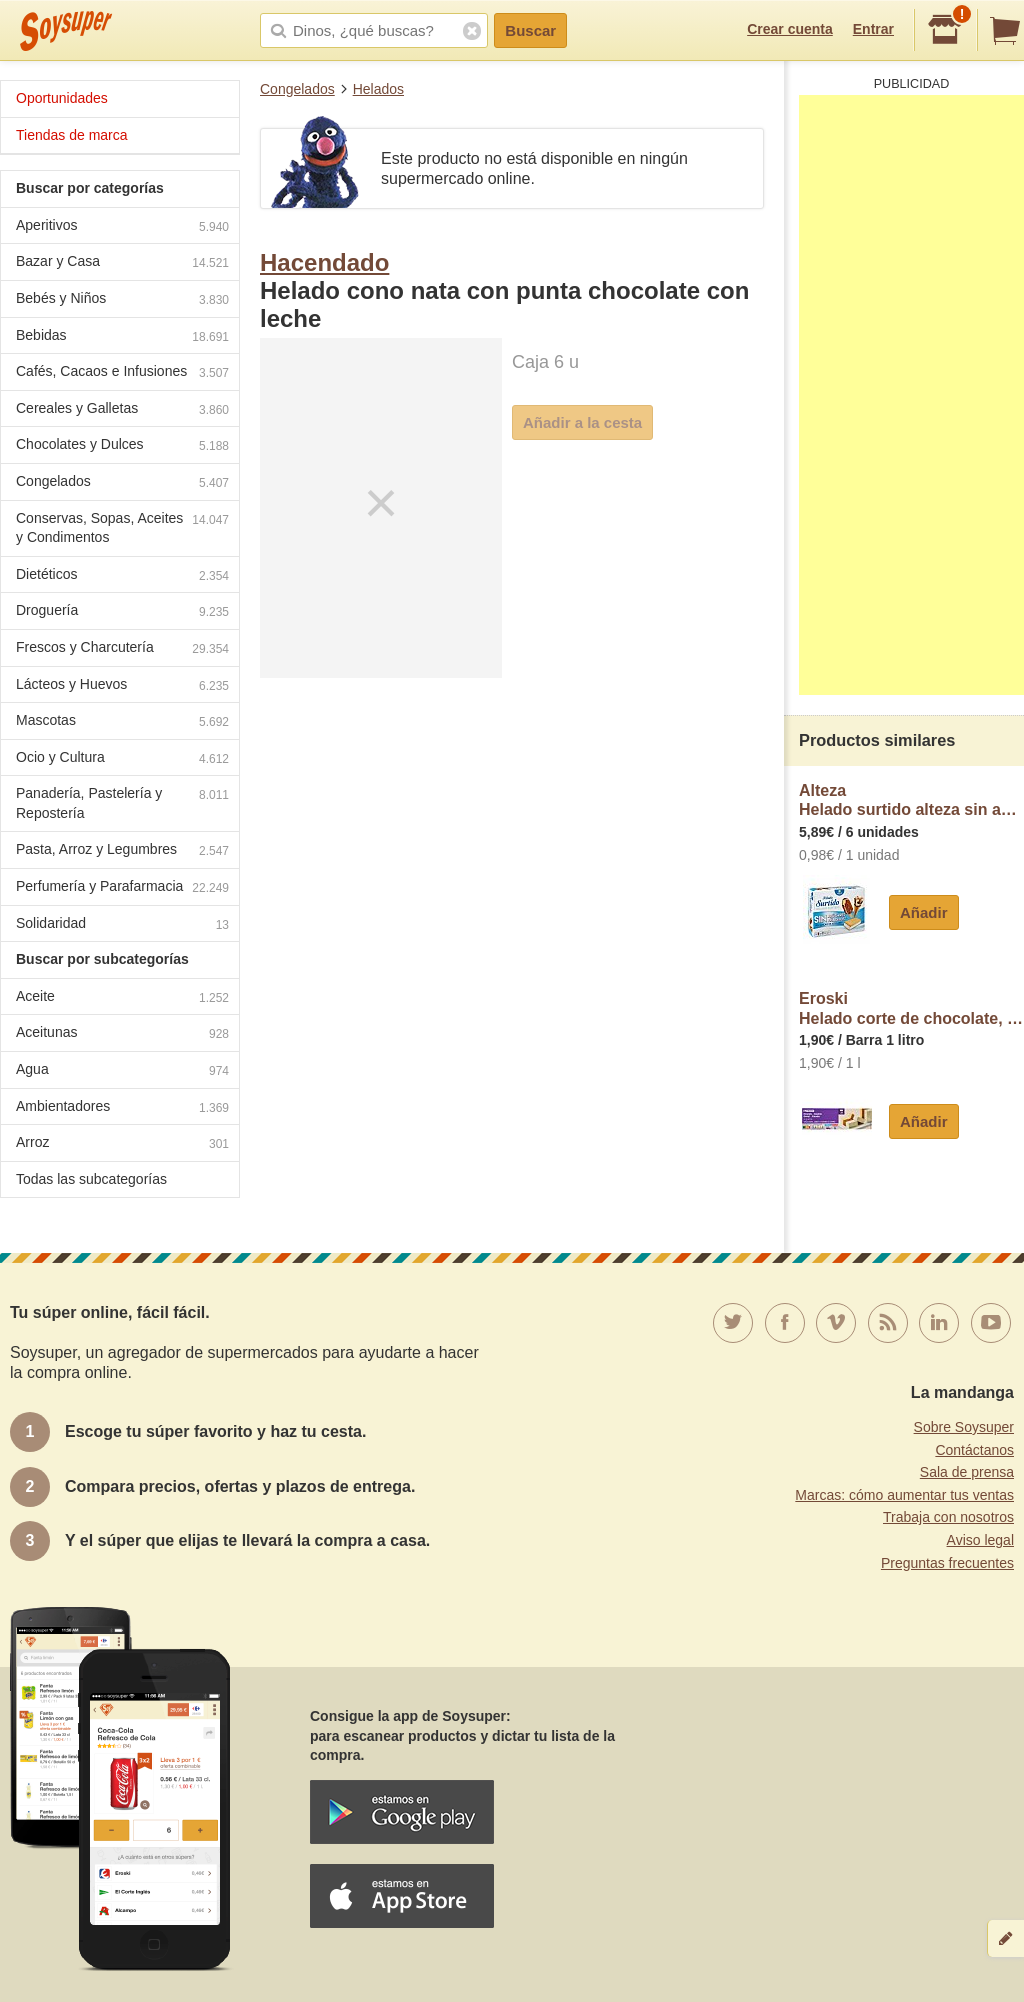 Image resolution: width=1024 pixels, height=2002 pixels. What do you see at coordinates (911, 800) in the screenshot?
I see `AltezaHelado surtido alteza sin azucar` at bounding box center [911, 800].